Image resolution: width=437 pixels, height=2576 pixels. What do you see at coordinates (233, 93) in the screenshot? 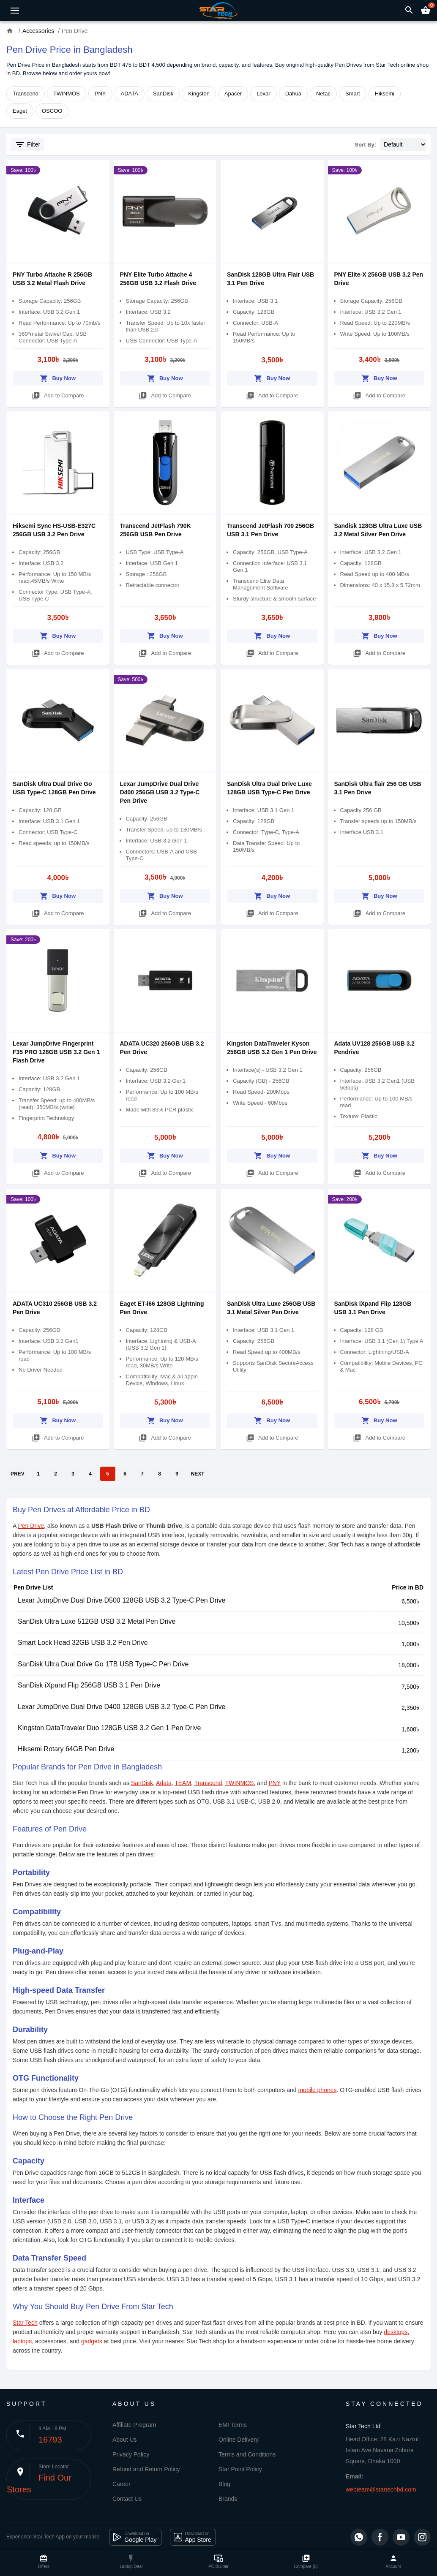
I see `Apacer` at bounding box center [233, 93].